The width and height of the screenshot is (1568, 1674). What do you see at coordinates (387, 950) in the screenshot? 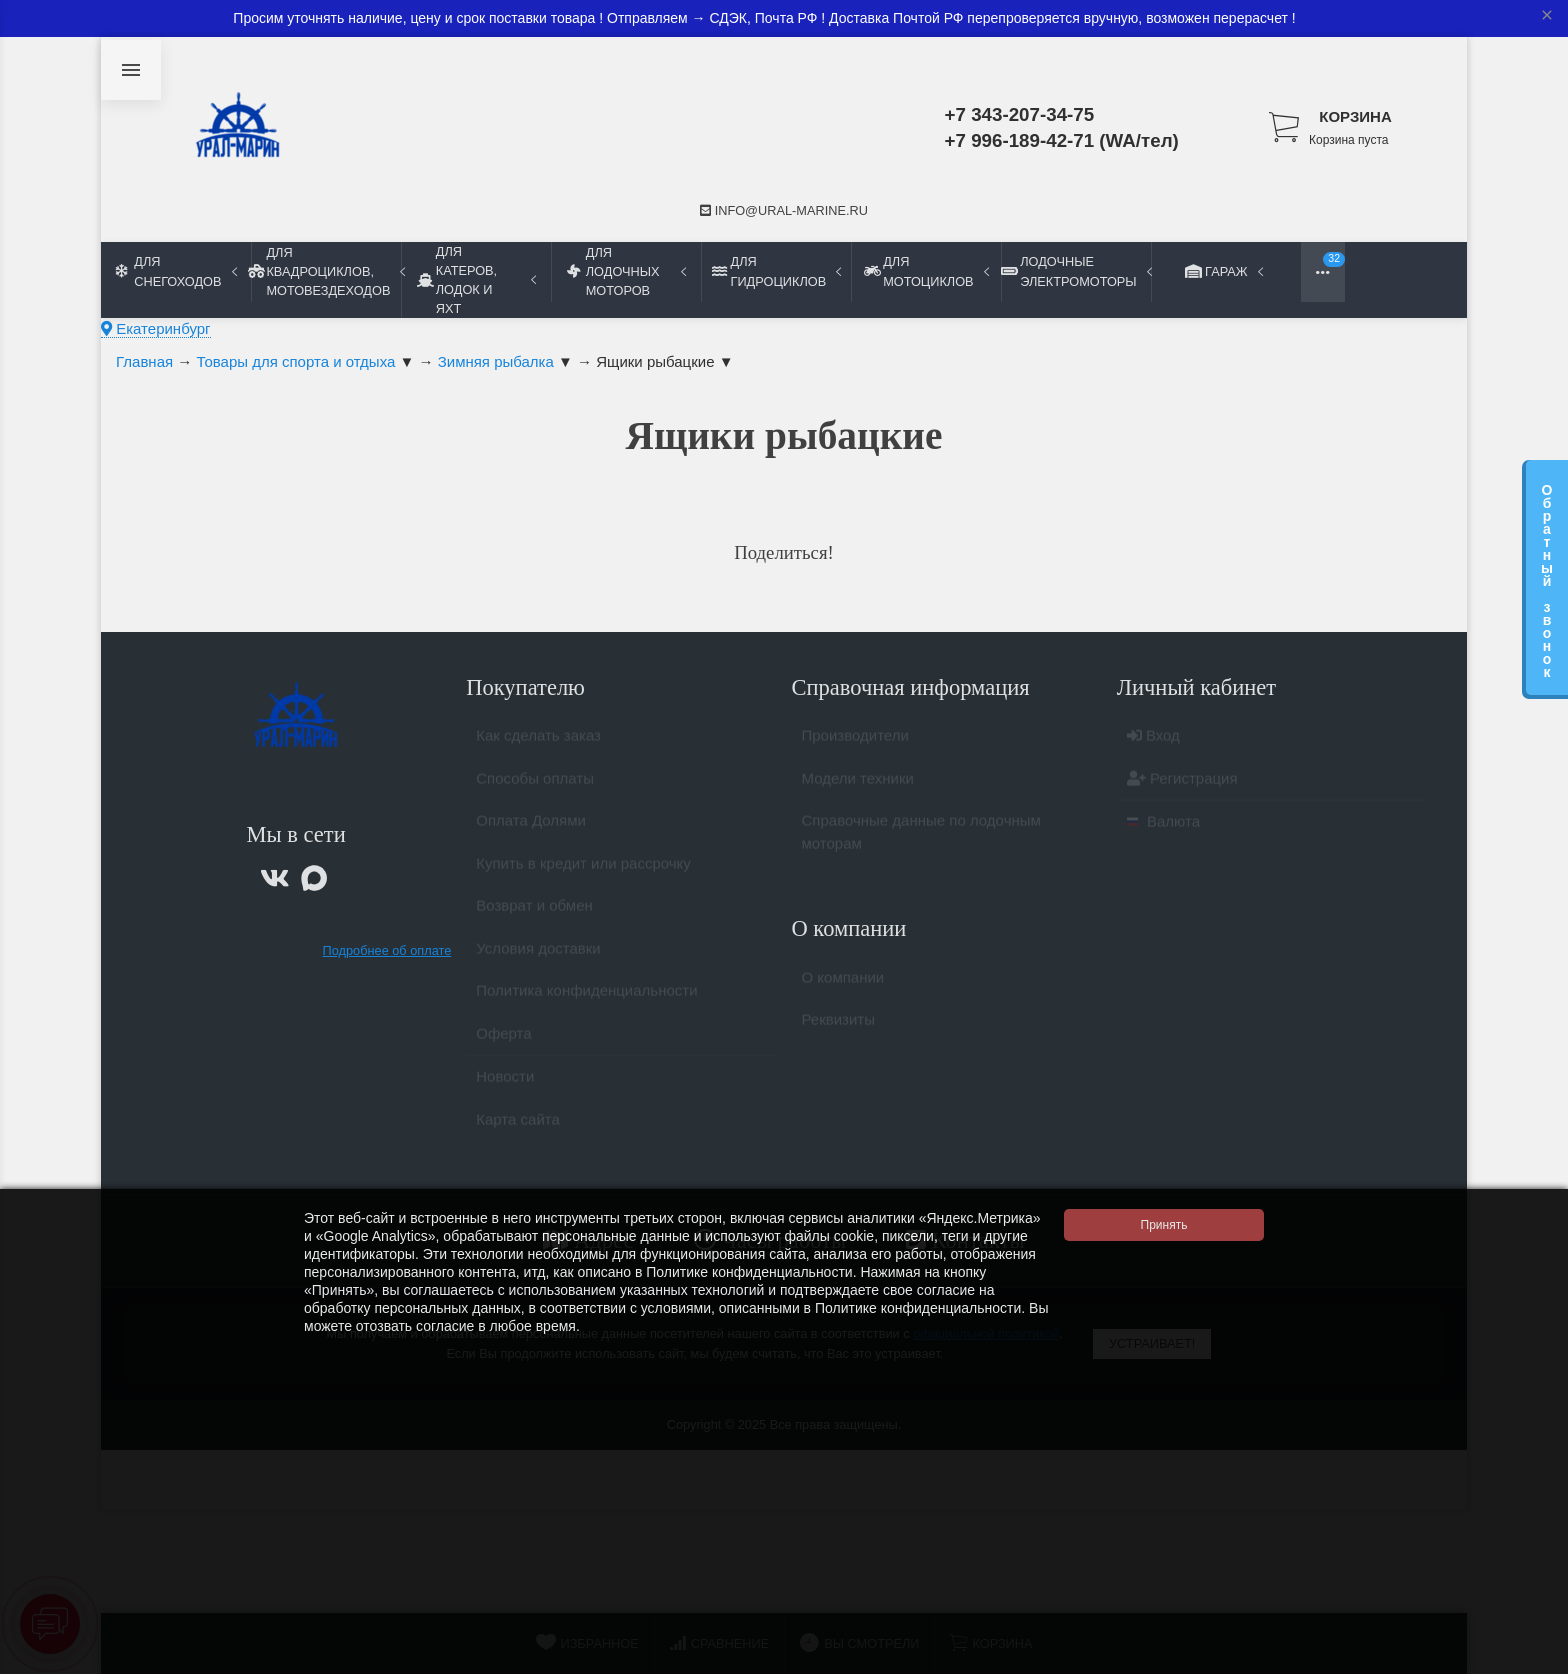
I see `Подробнее об оплате` at bounding box center [387, 950].